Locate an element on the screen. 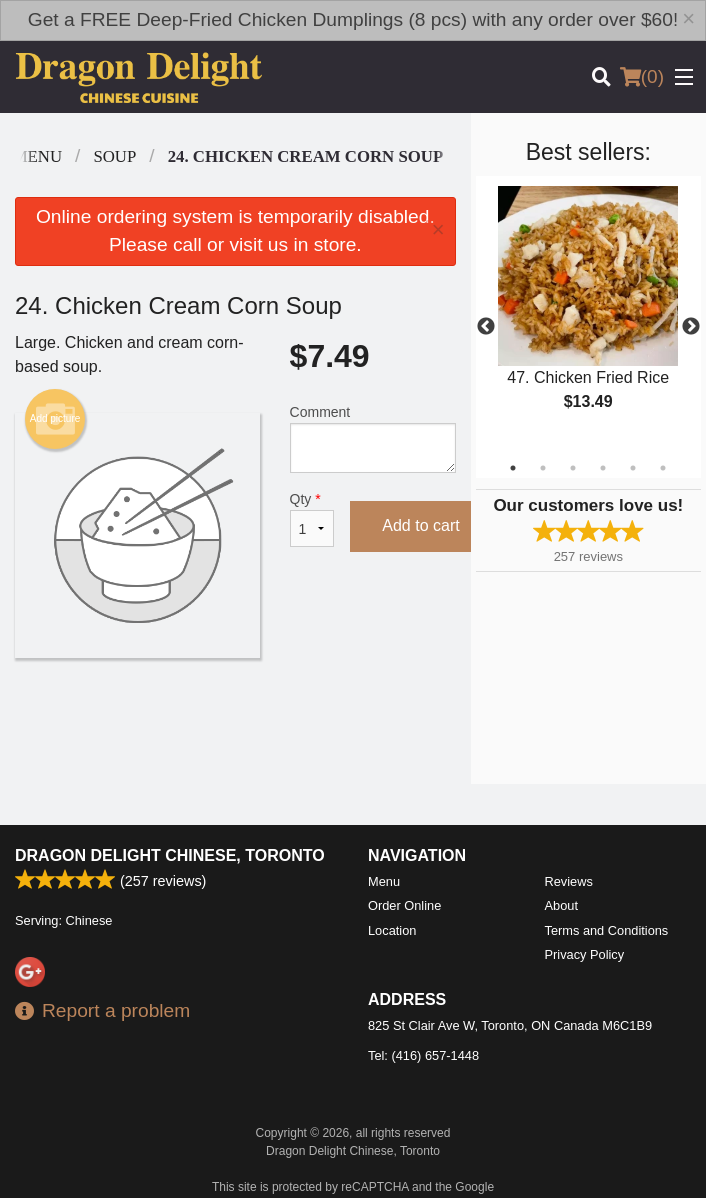 Image resolution: width=706 pixels, height=1198 pixels. Add to cart is located at coordinates (420, 525).